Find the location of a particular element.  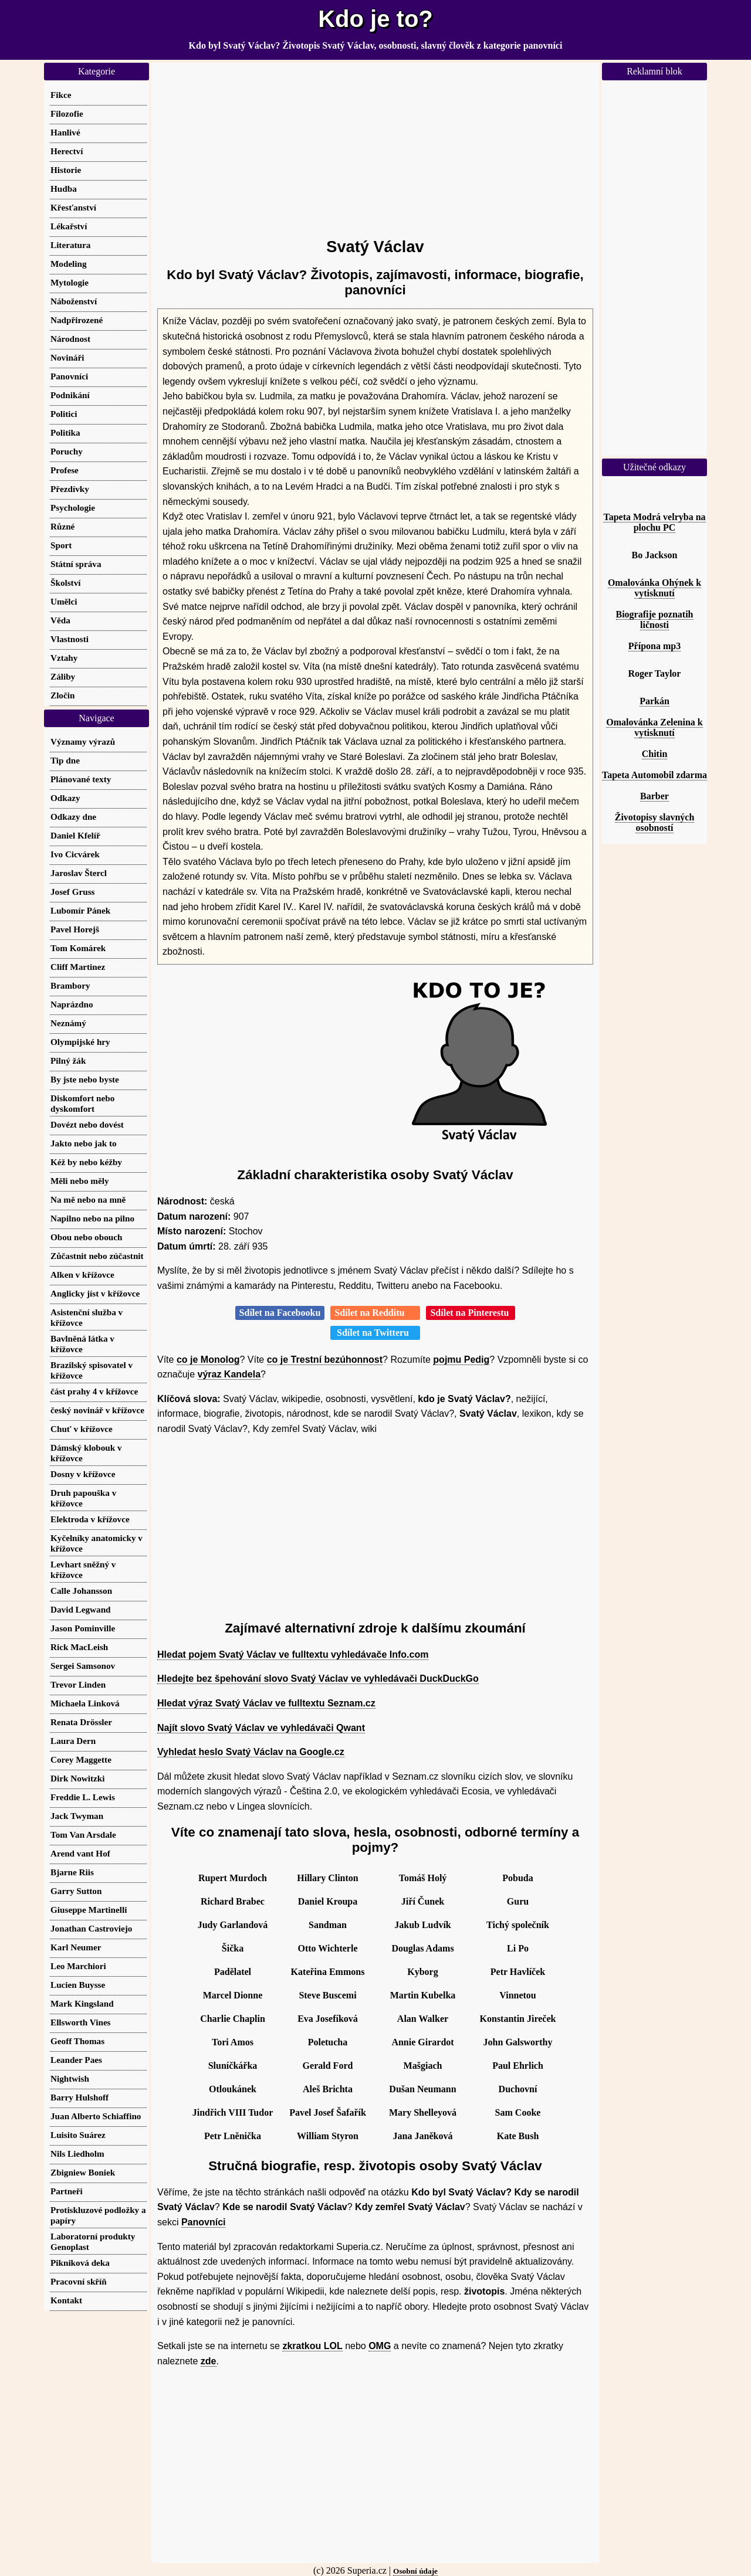

Najít slovo Svatý Václav ve vyhledávači Qwant is located at coordinates (261, 1728).